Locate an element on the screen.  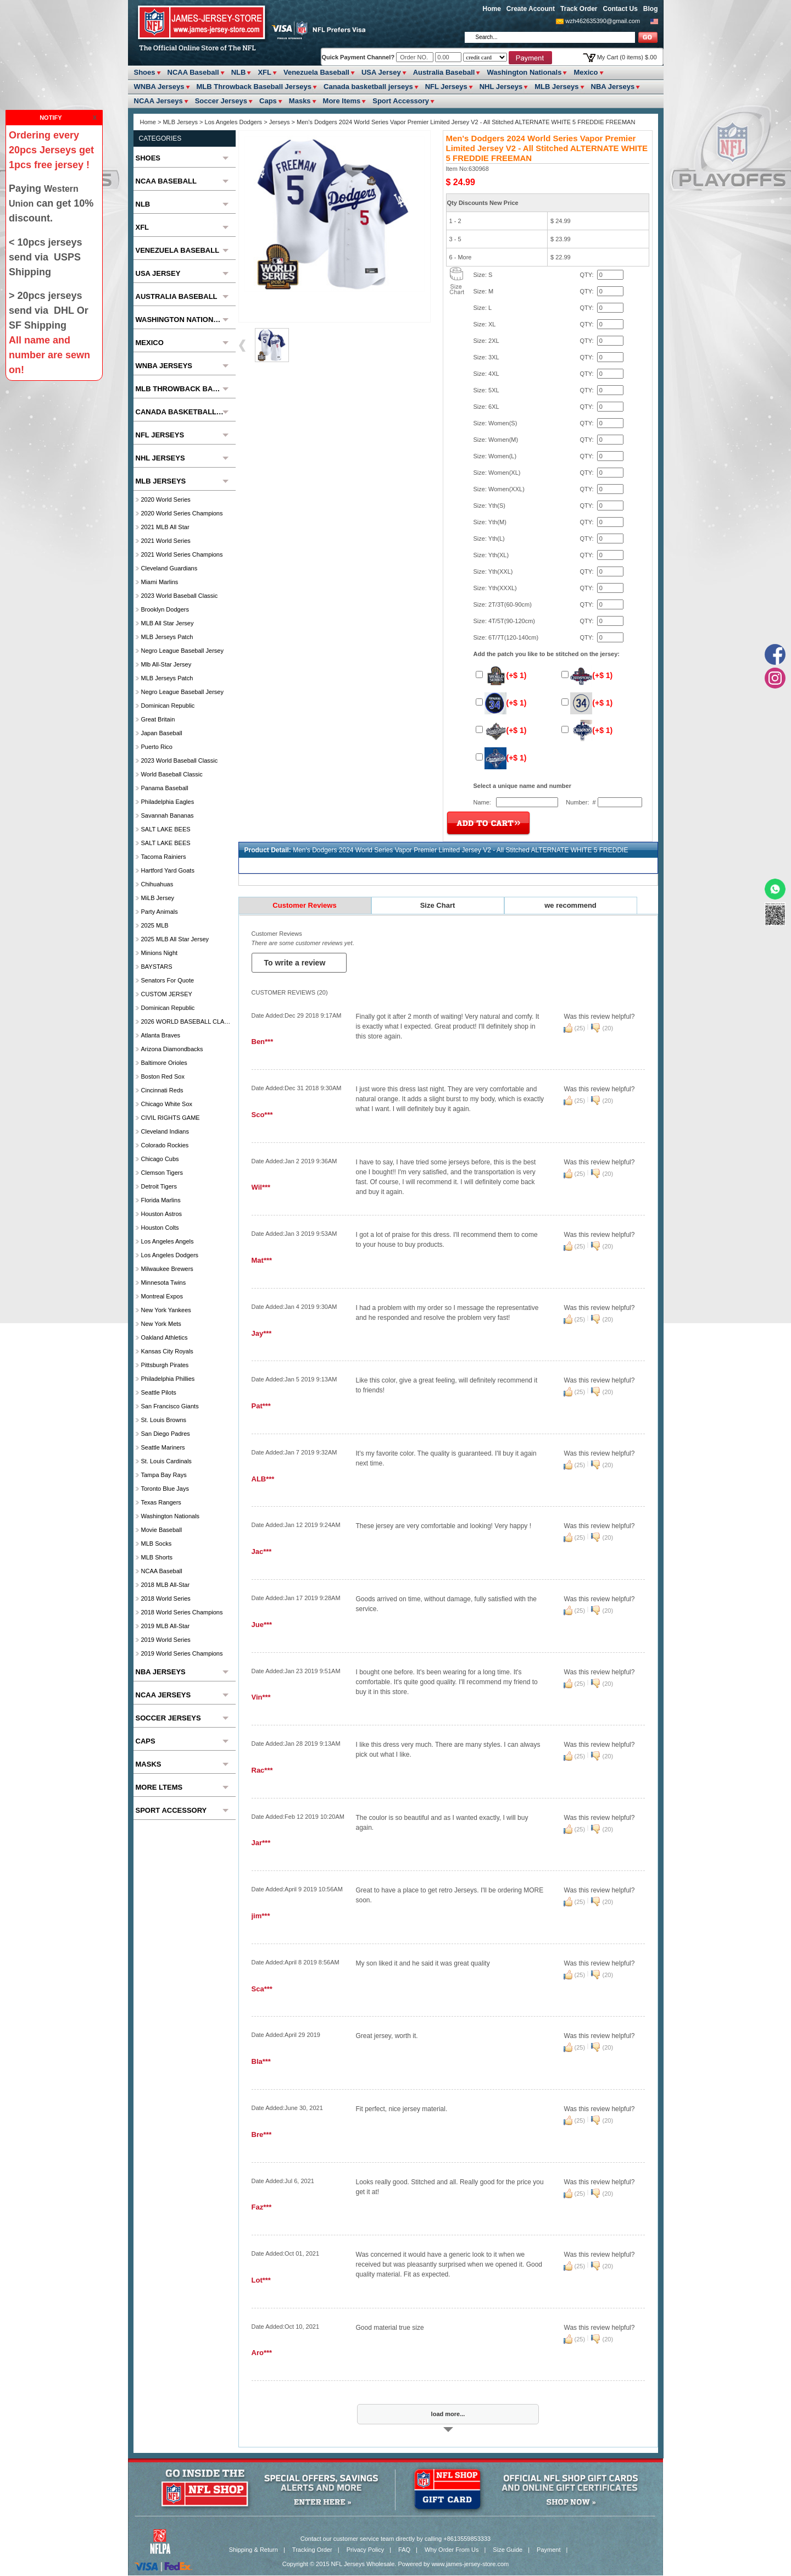
we recommend is located at coordinates (570, 905).